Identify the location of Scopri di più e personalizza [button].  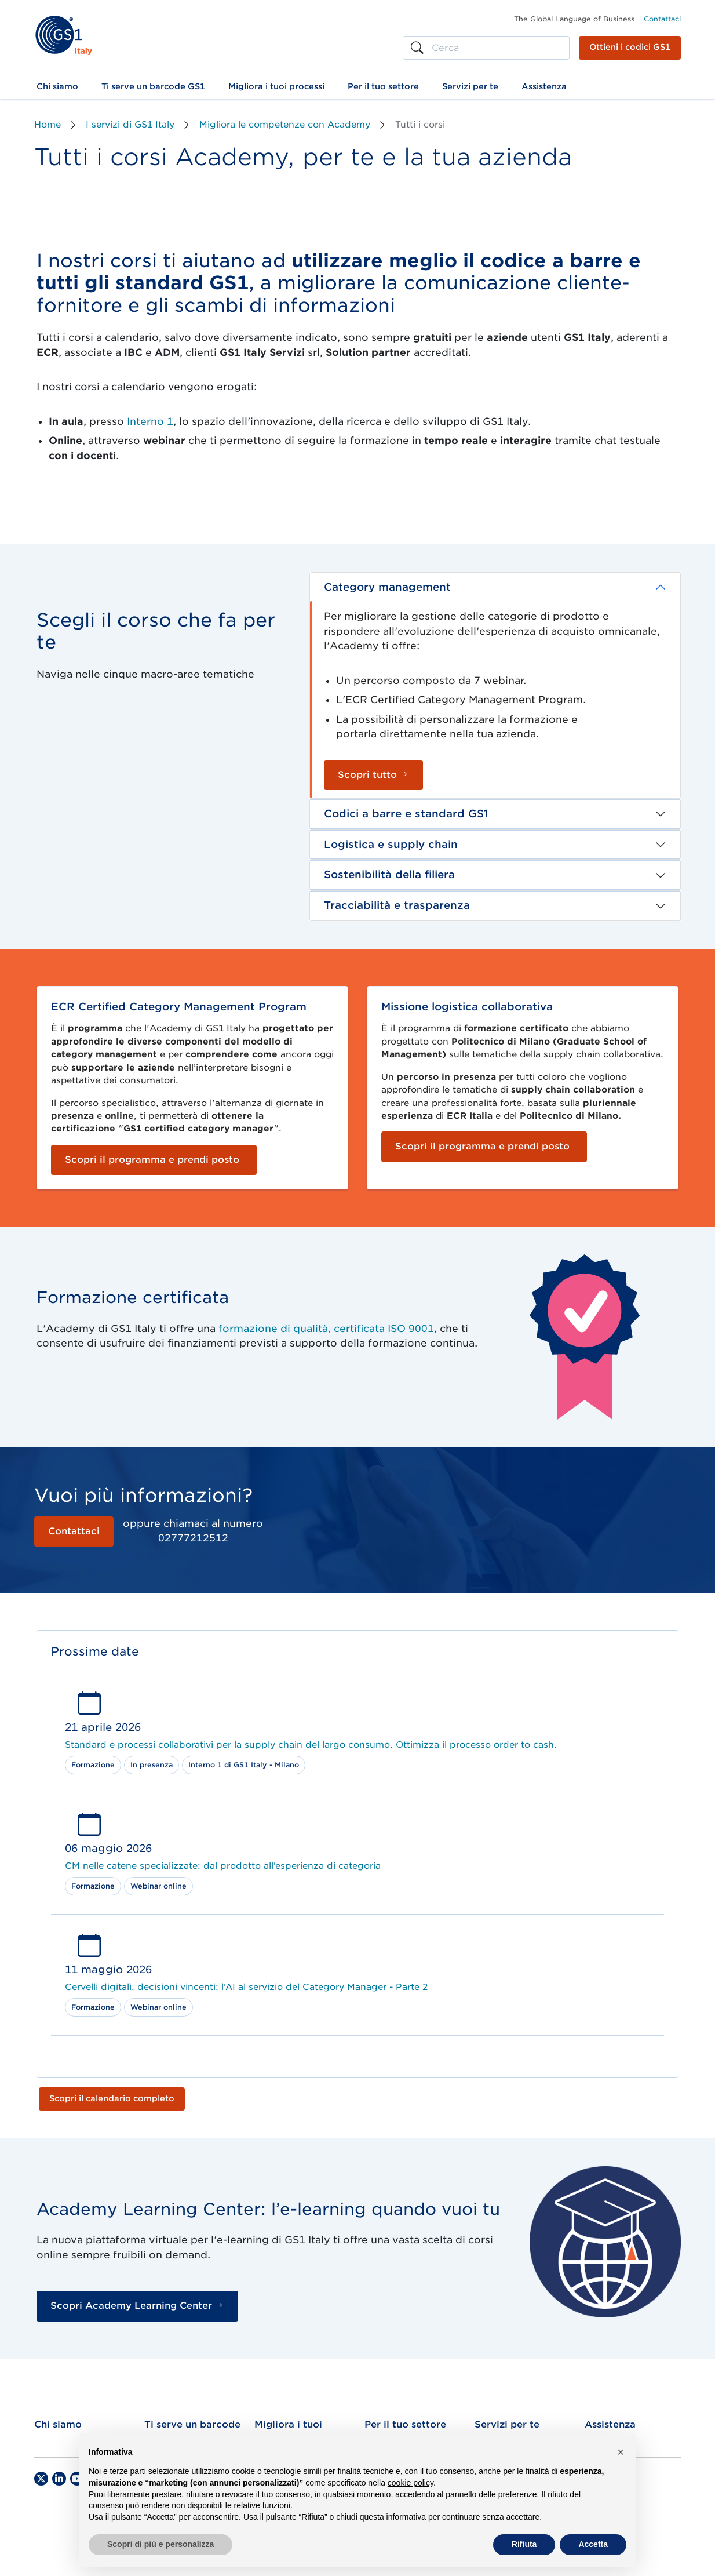
(160, 2544).